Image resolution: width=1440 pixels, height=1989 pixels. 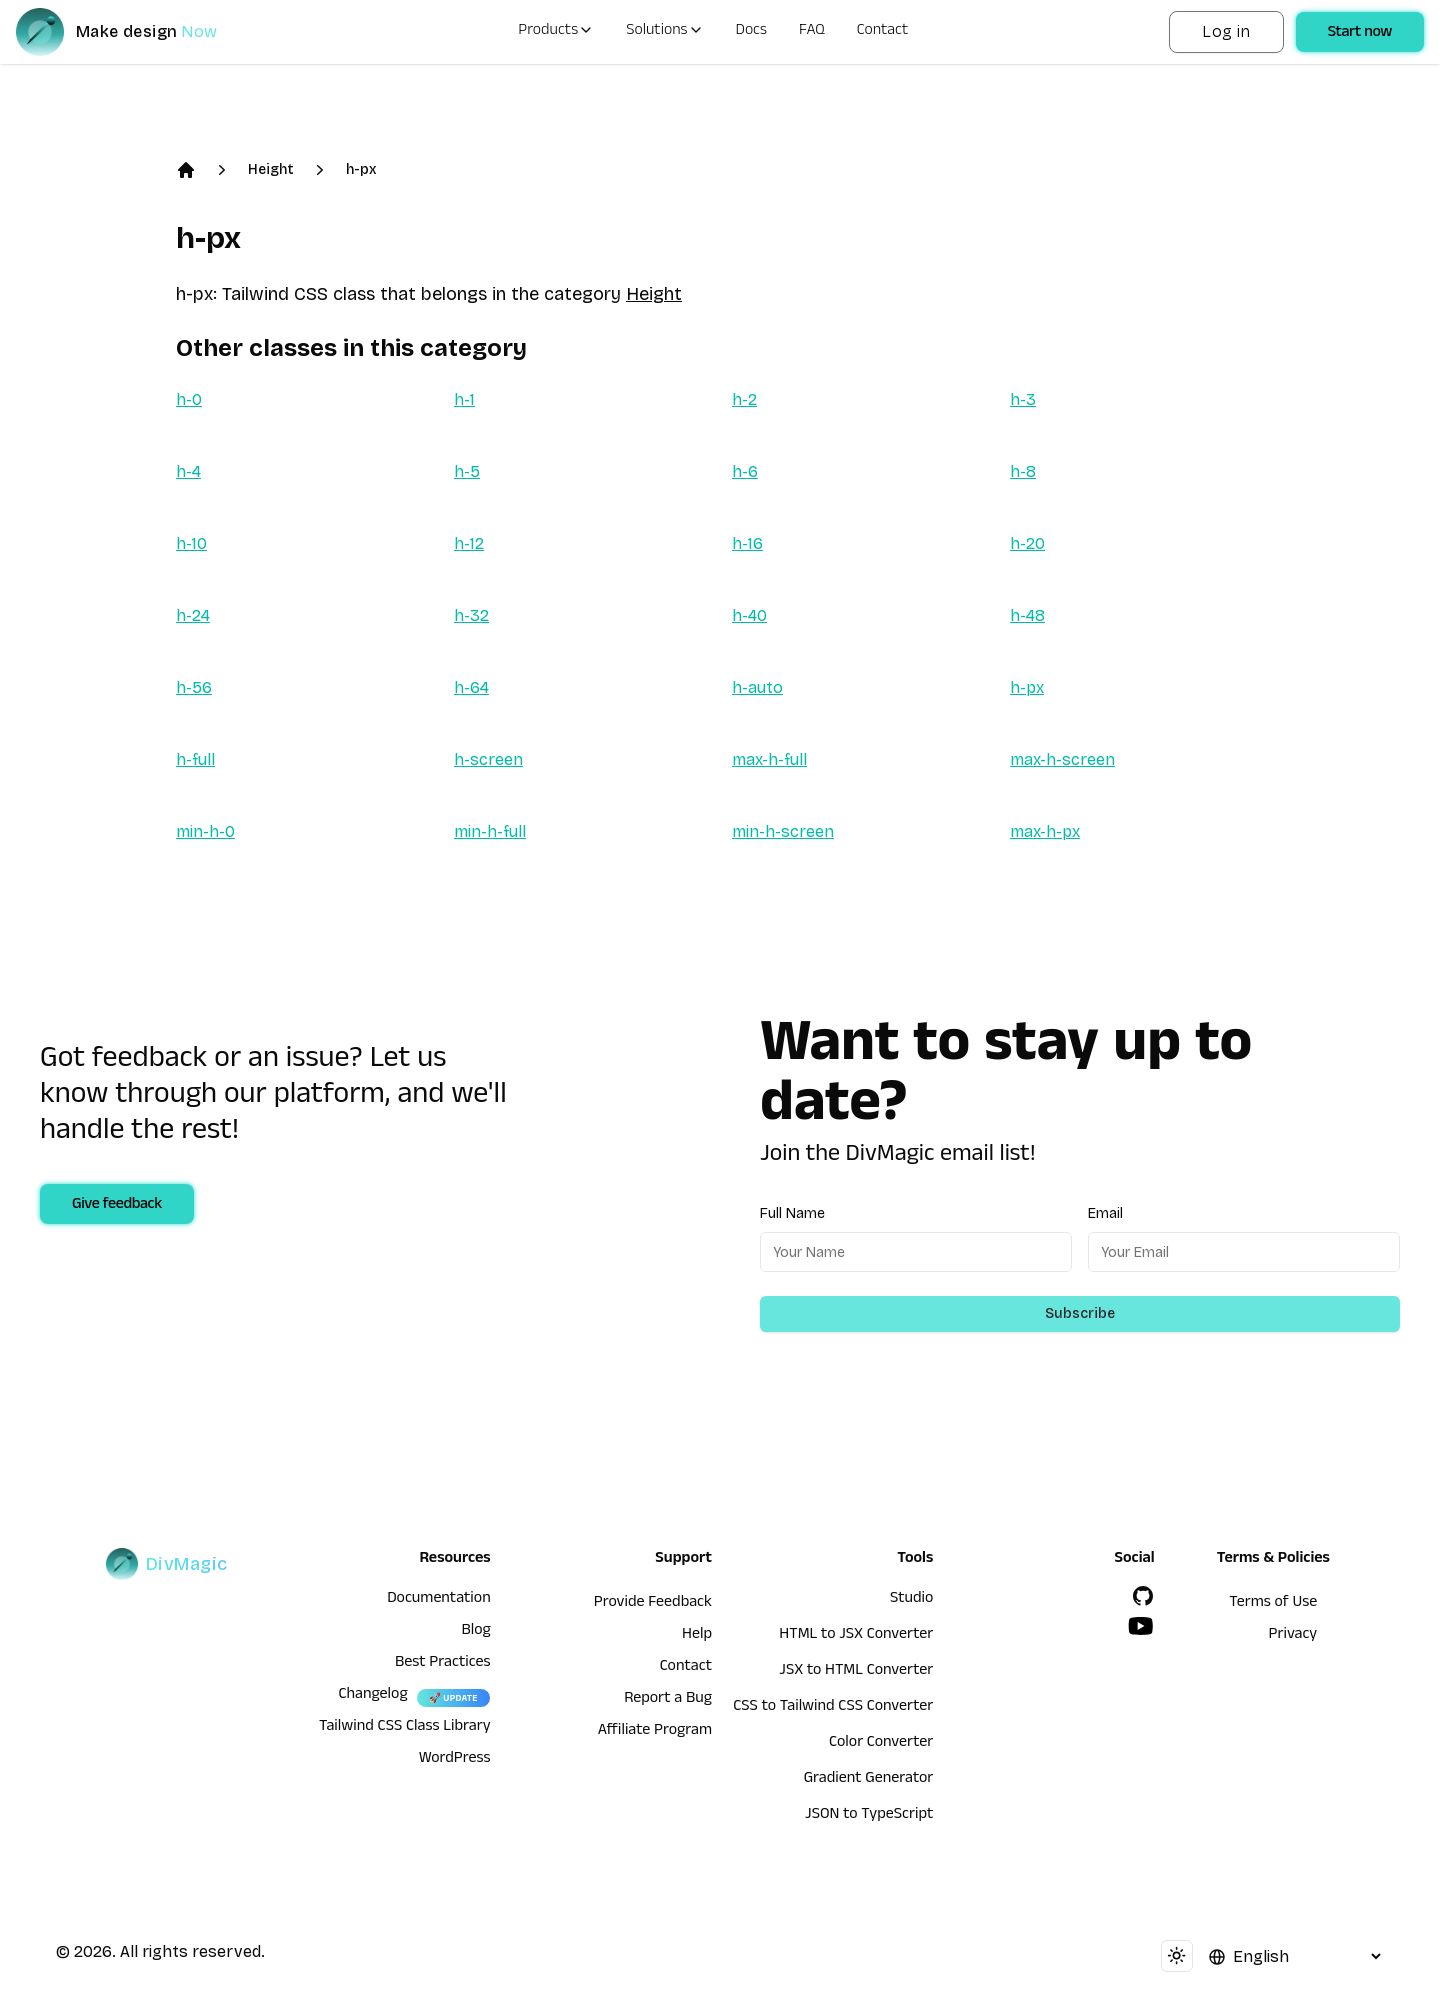 What do you see at coordinates (191, 543) in the screenshot?
I see `h-10` at bounding box center [191, 543].